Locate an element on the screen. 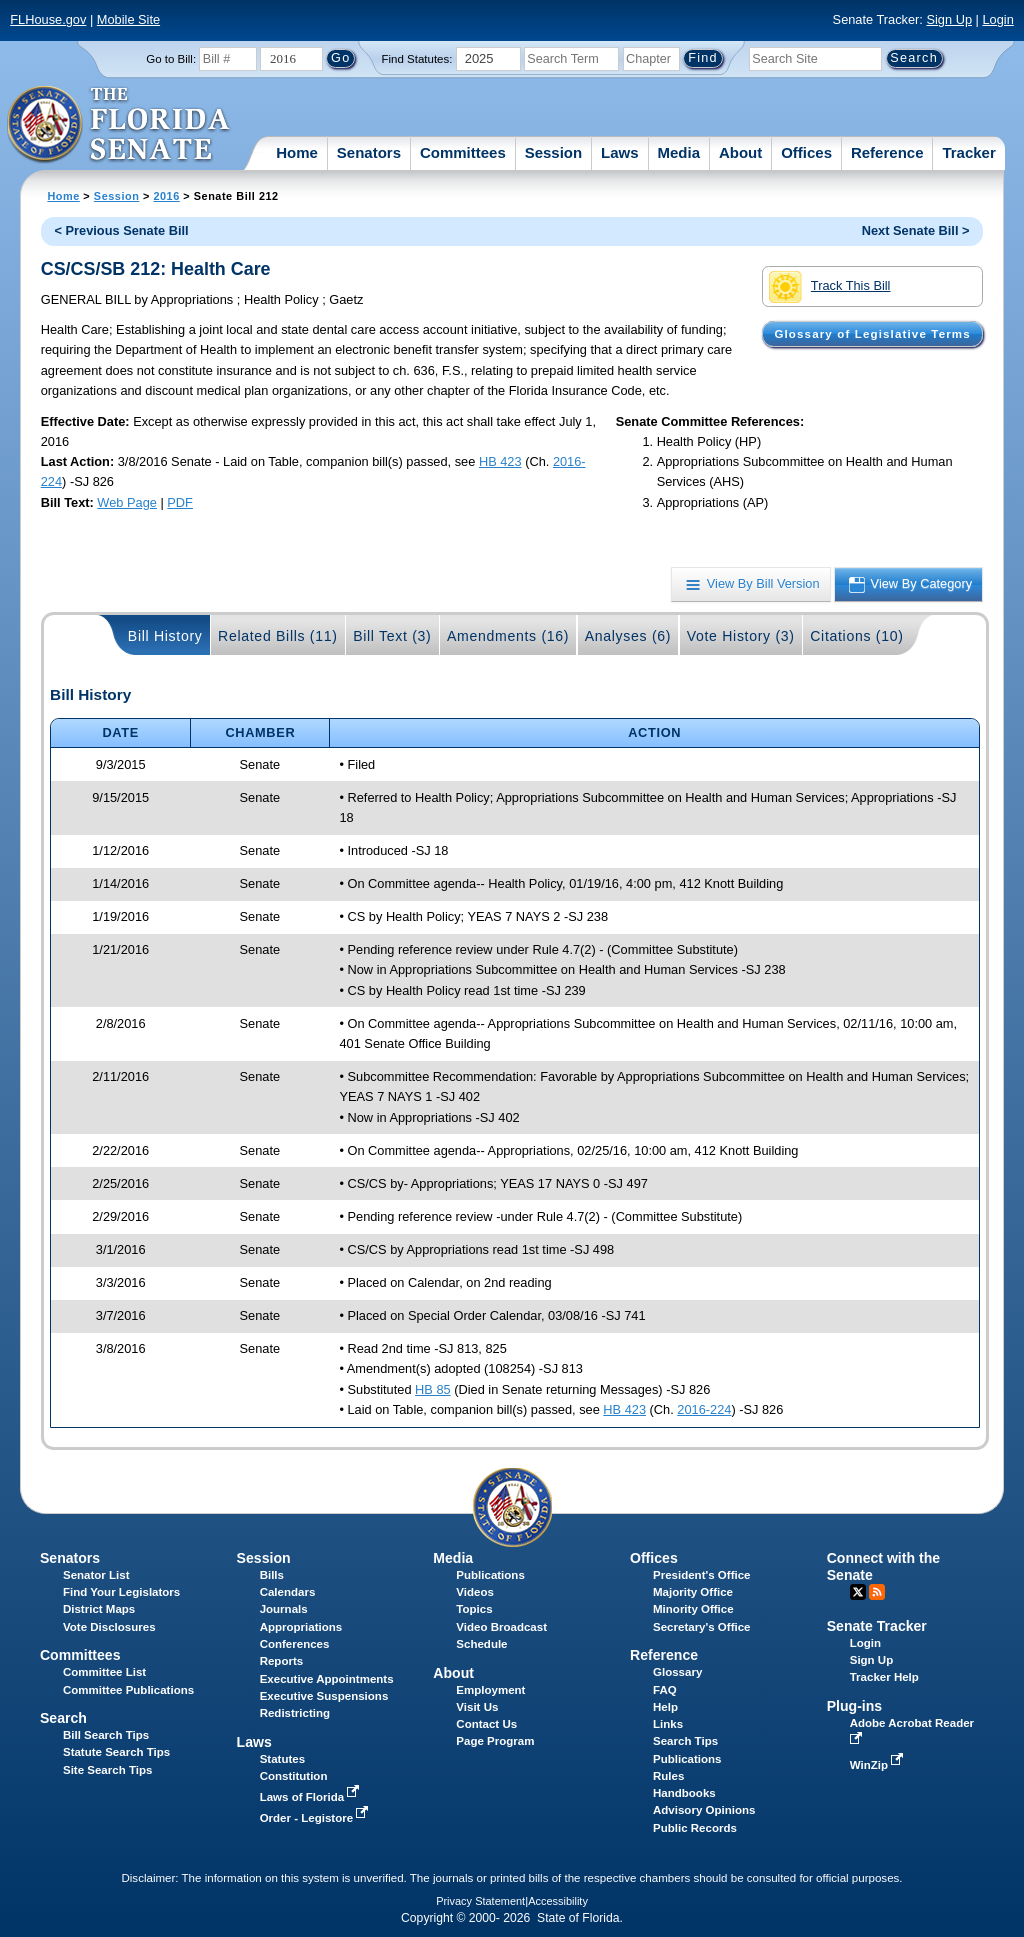  Laws of Florida is located at coordinates (312, 1797).